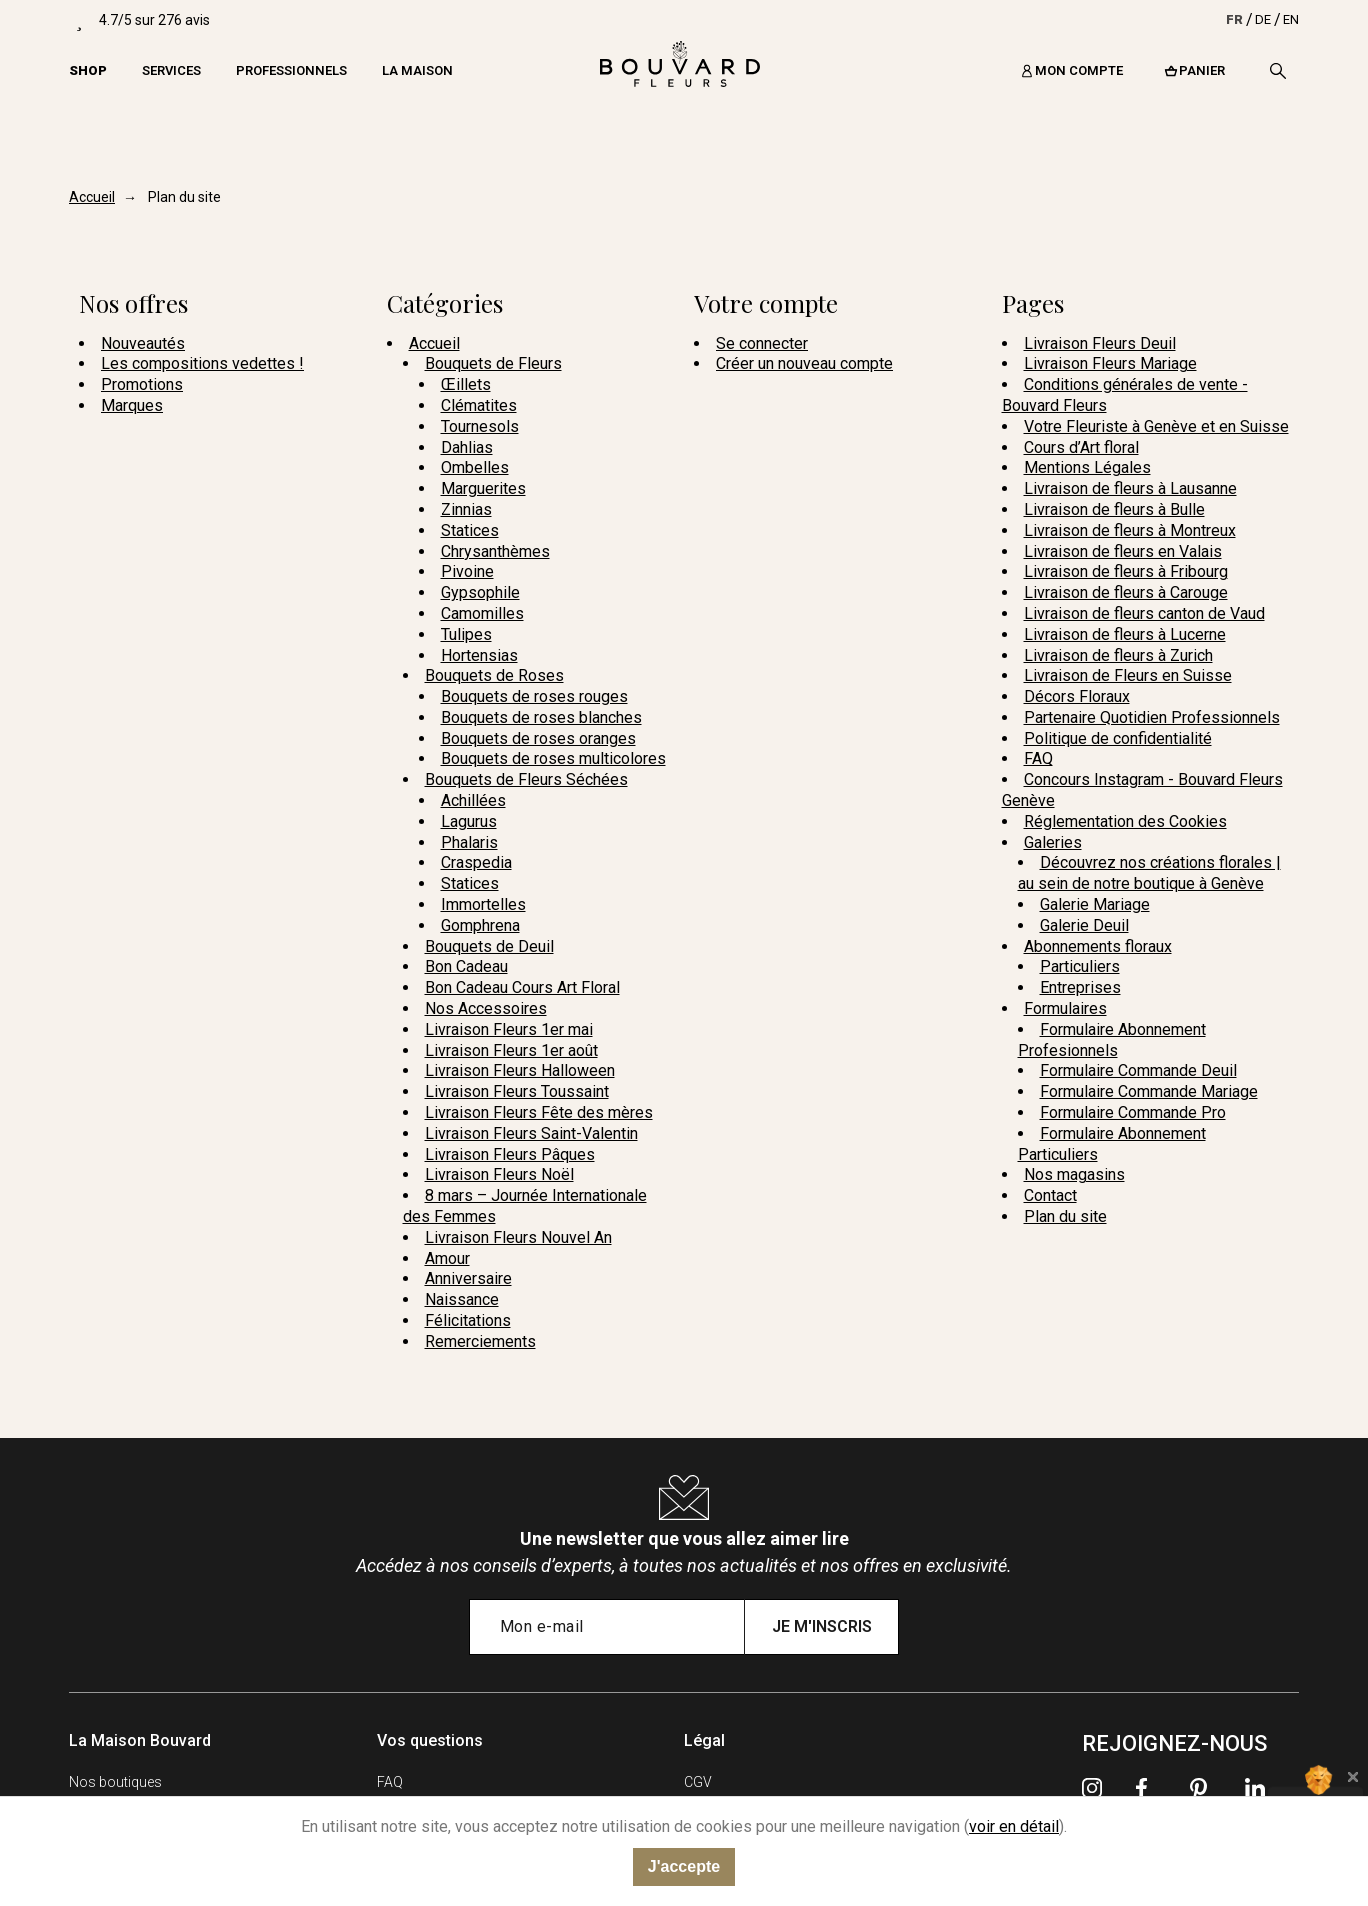 Image resolution: width=1368 pixels, height=1906 pixels. Describe the element at coordinates (480, 925) in the screenshot. I see `Gomphrena` at that location.